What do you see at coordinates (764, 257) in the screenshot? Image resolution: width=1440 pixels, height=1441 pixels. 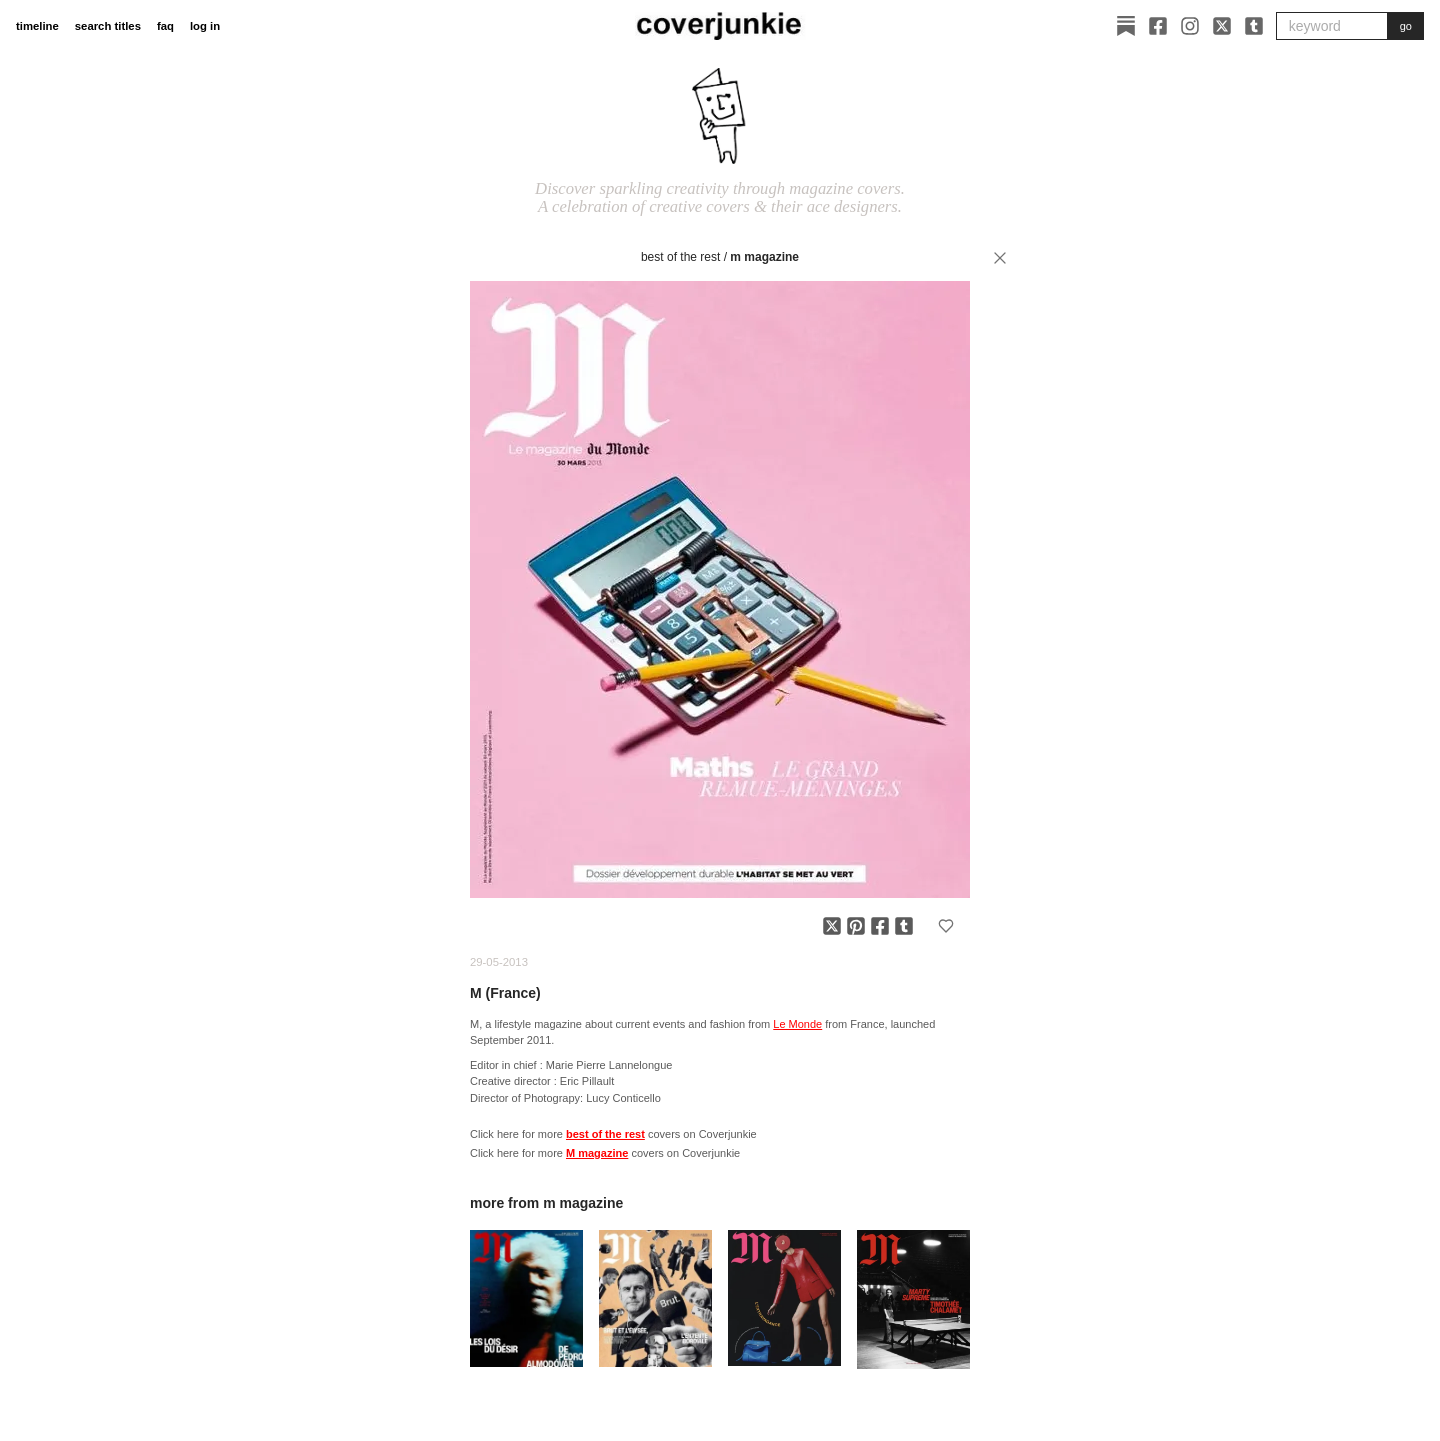 I see `M magazine` at bounding box center [764, 257].